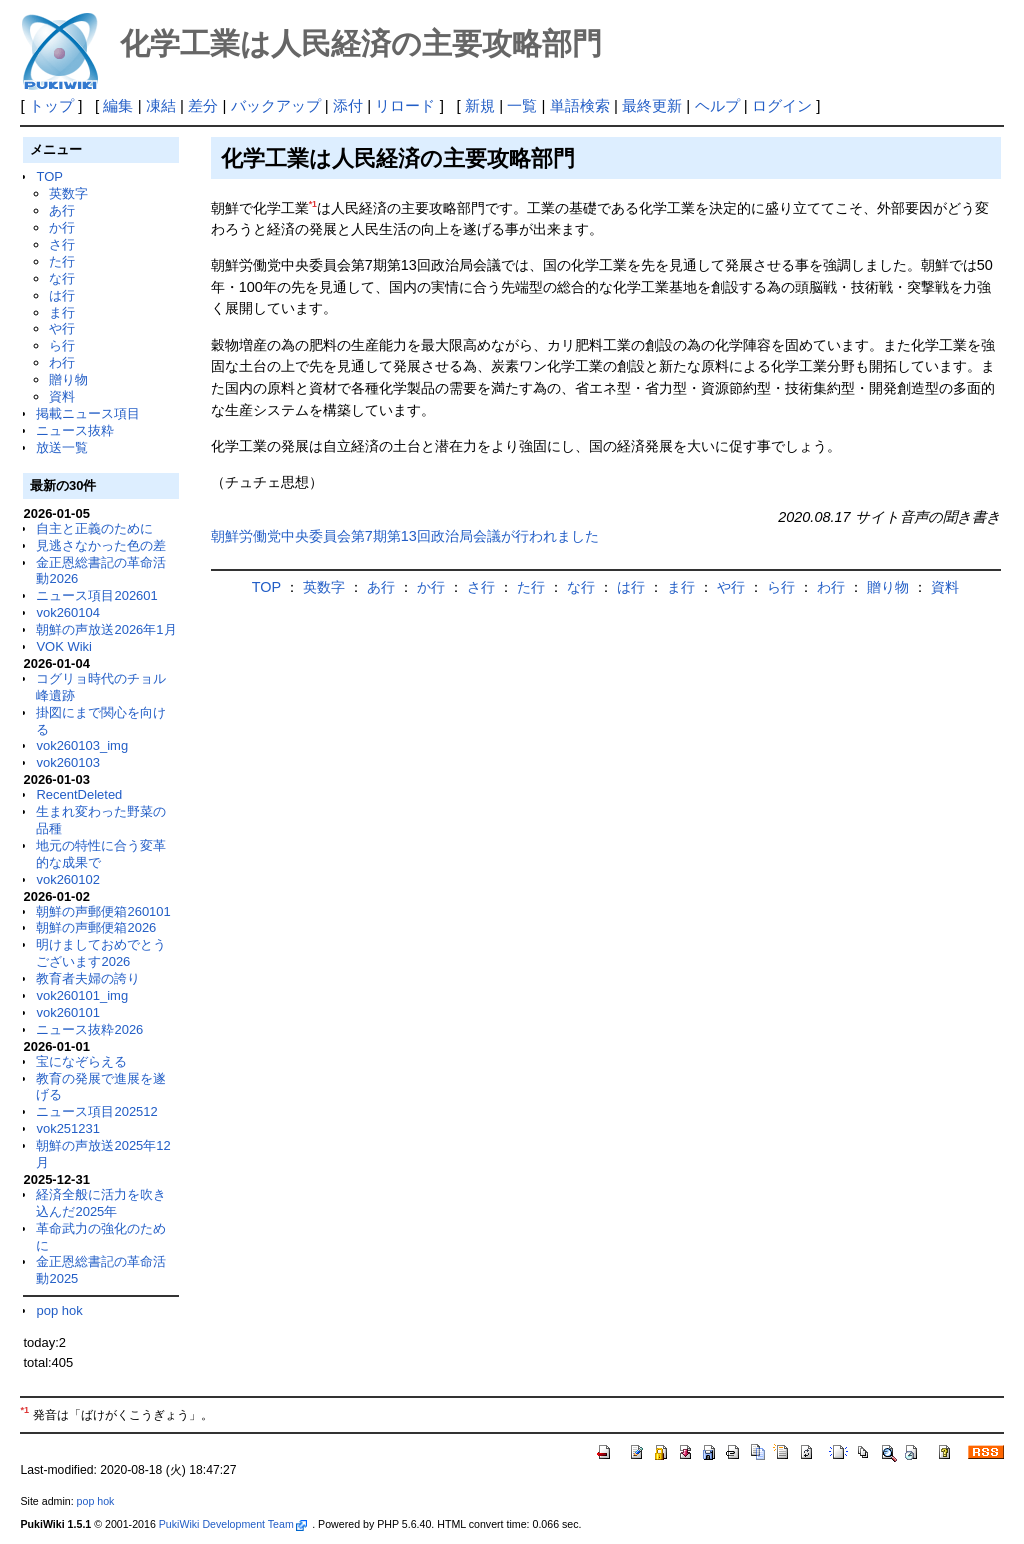  Describe the element at coordinates (68, 762) in the screenshot. I see `vok260103` at that location.